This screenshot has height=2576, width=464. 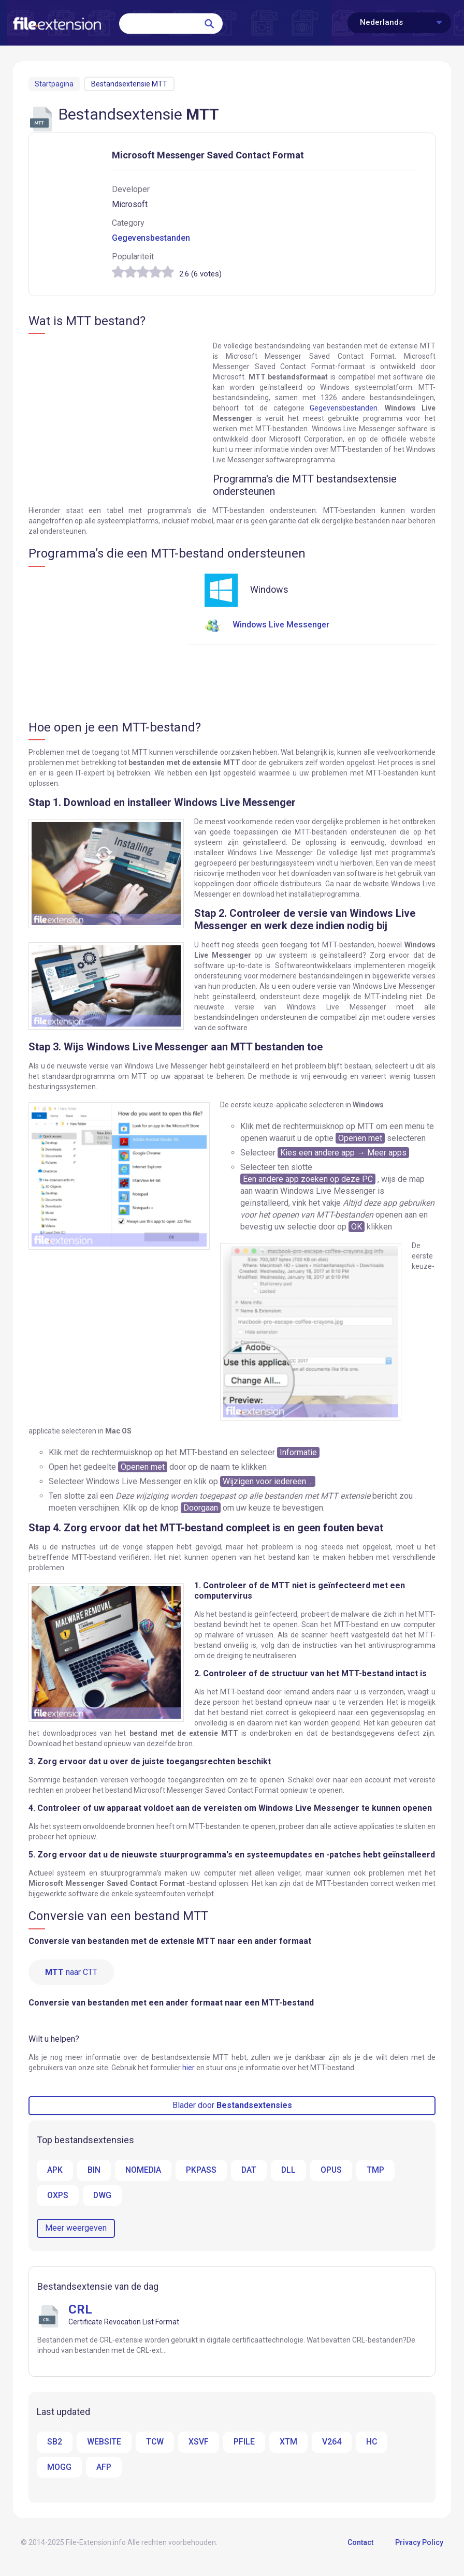 What do you see at coordinates (232, 2106) in the screenshot?
I see `Blader door` at bounding box center [232, 2106].